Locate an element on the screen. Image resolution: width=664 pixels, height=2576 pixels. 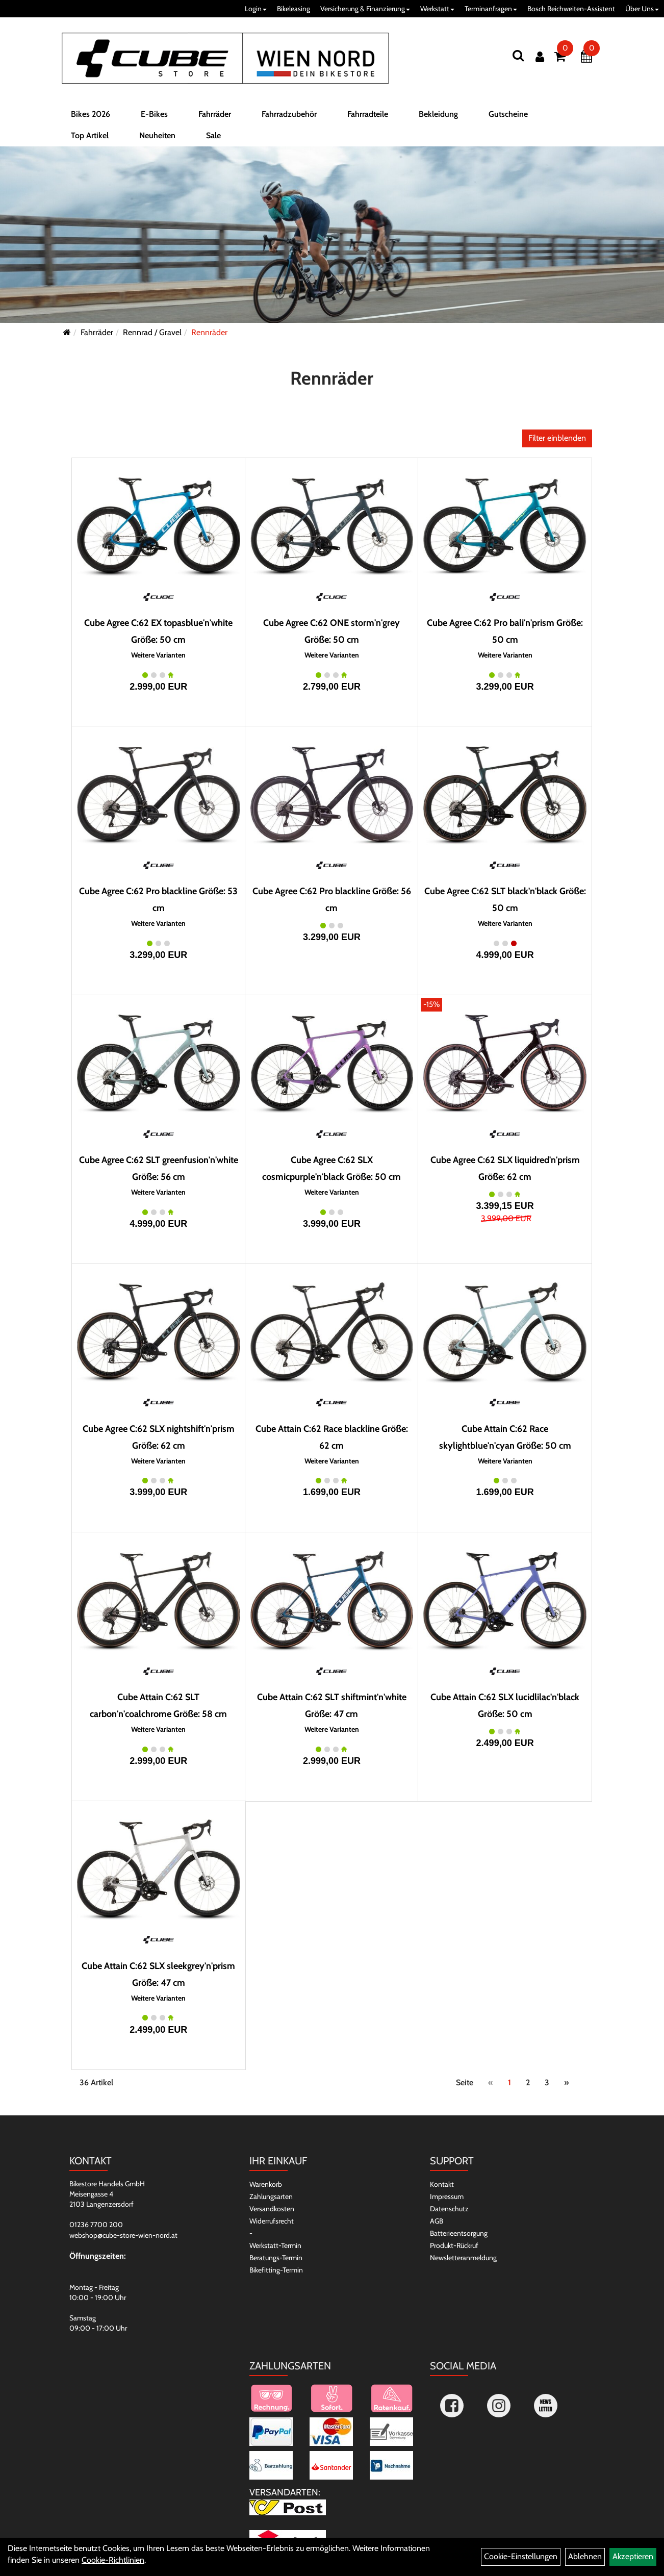
AGB is located at coordinates (436, 2221).